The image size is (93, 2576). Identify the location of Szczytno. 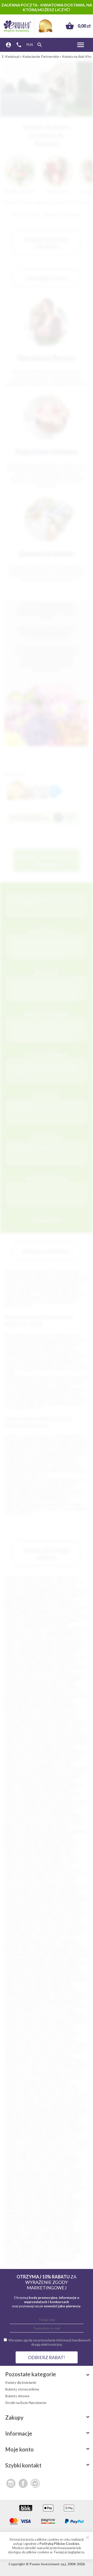
(12, 2217).